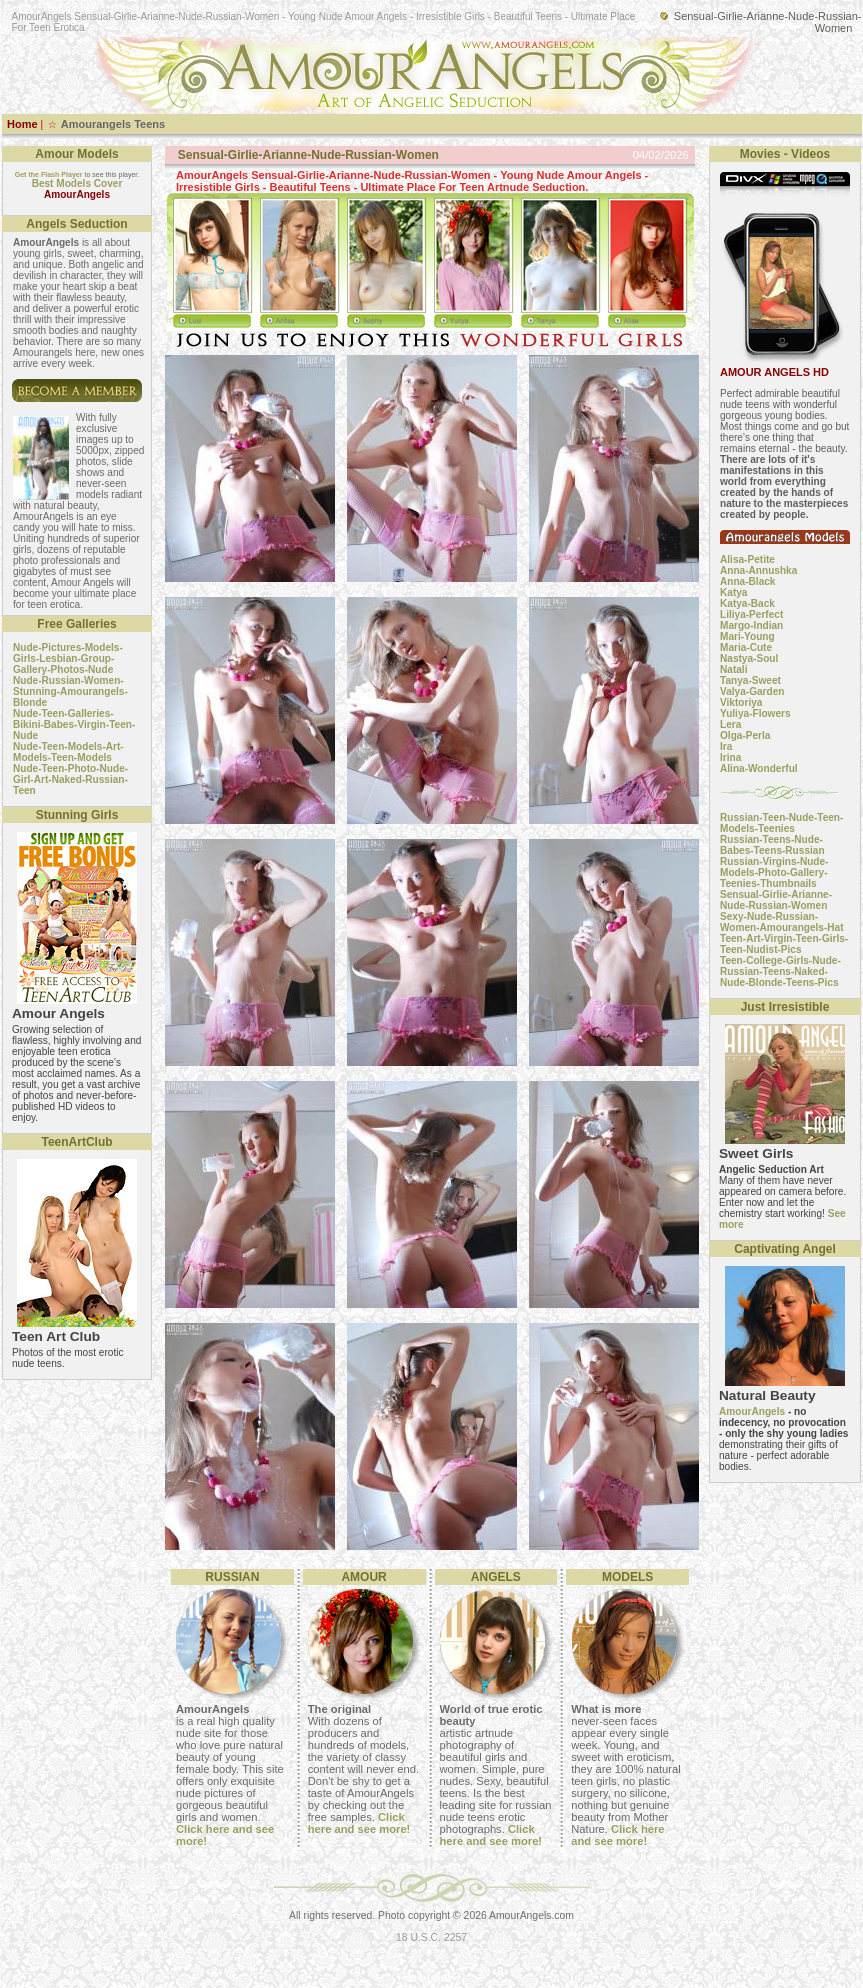  Describe the element at coordinates (68, 658) in the screenshot. I see `Nude-Pictures-Models-Girls-Lesbian-Group-Gallery-Photos-Nude` at that location.